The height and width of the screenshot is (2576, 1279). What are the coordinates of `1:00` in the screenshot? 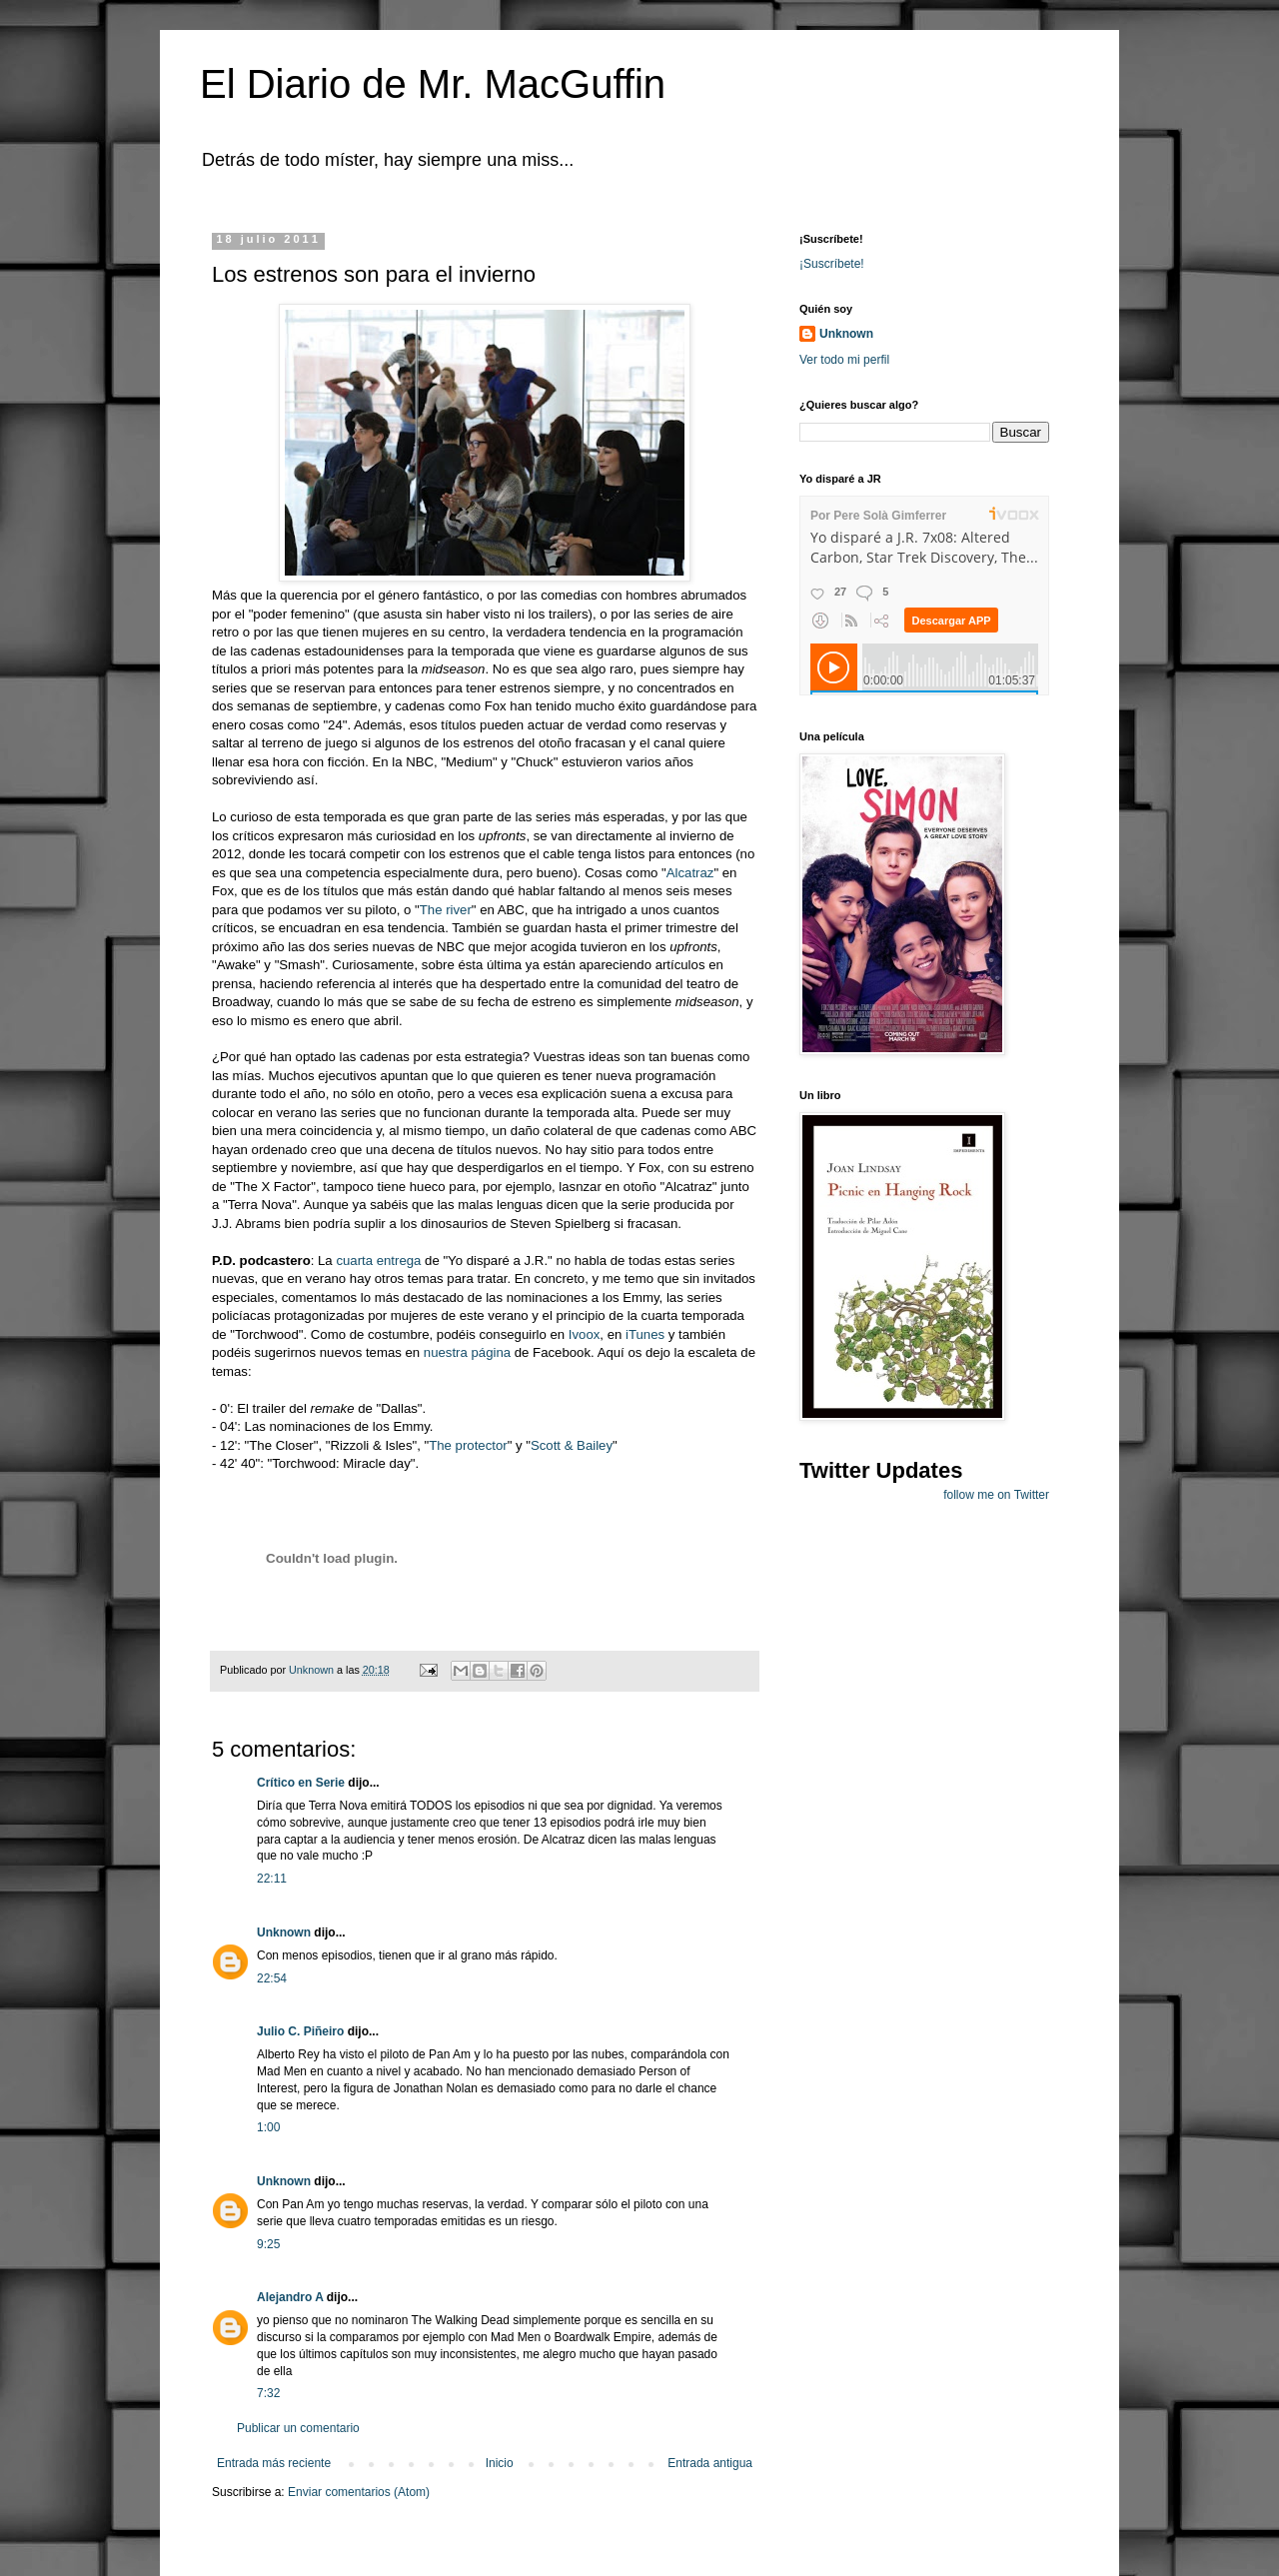 It's located at (268, 2127).